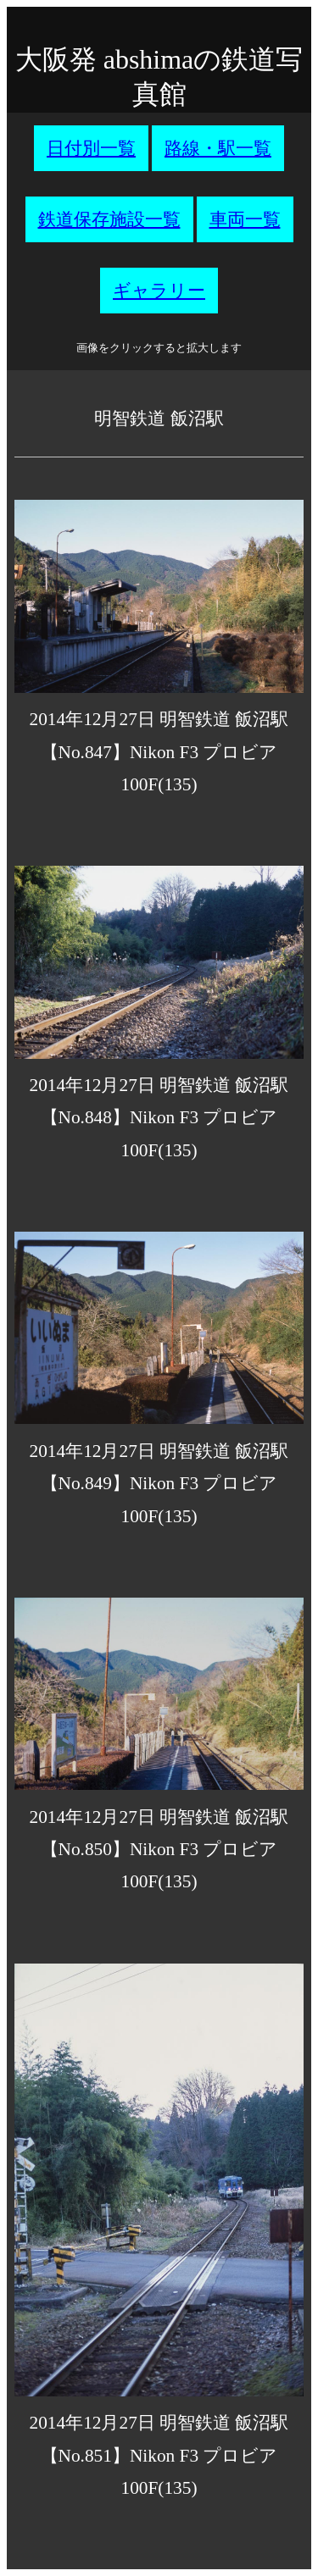  I want to click on 鉄道保存施設一覧, so click(109, 219).